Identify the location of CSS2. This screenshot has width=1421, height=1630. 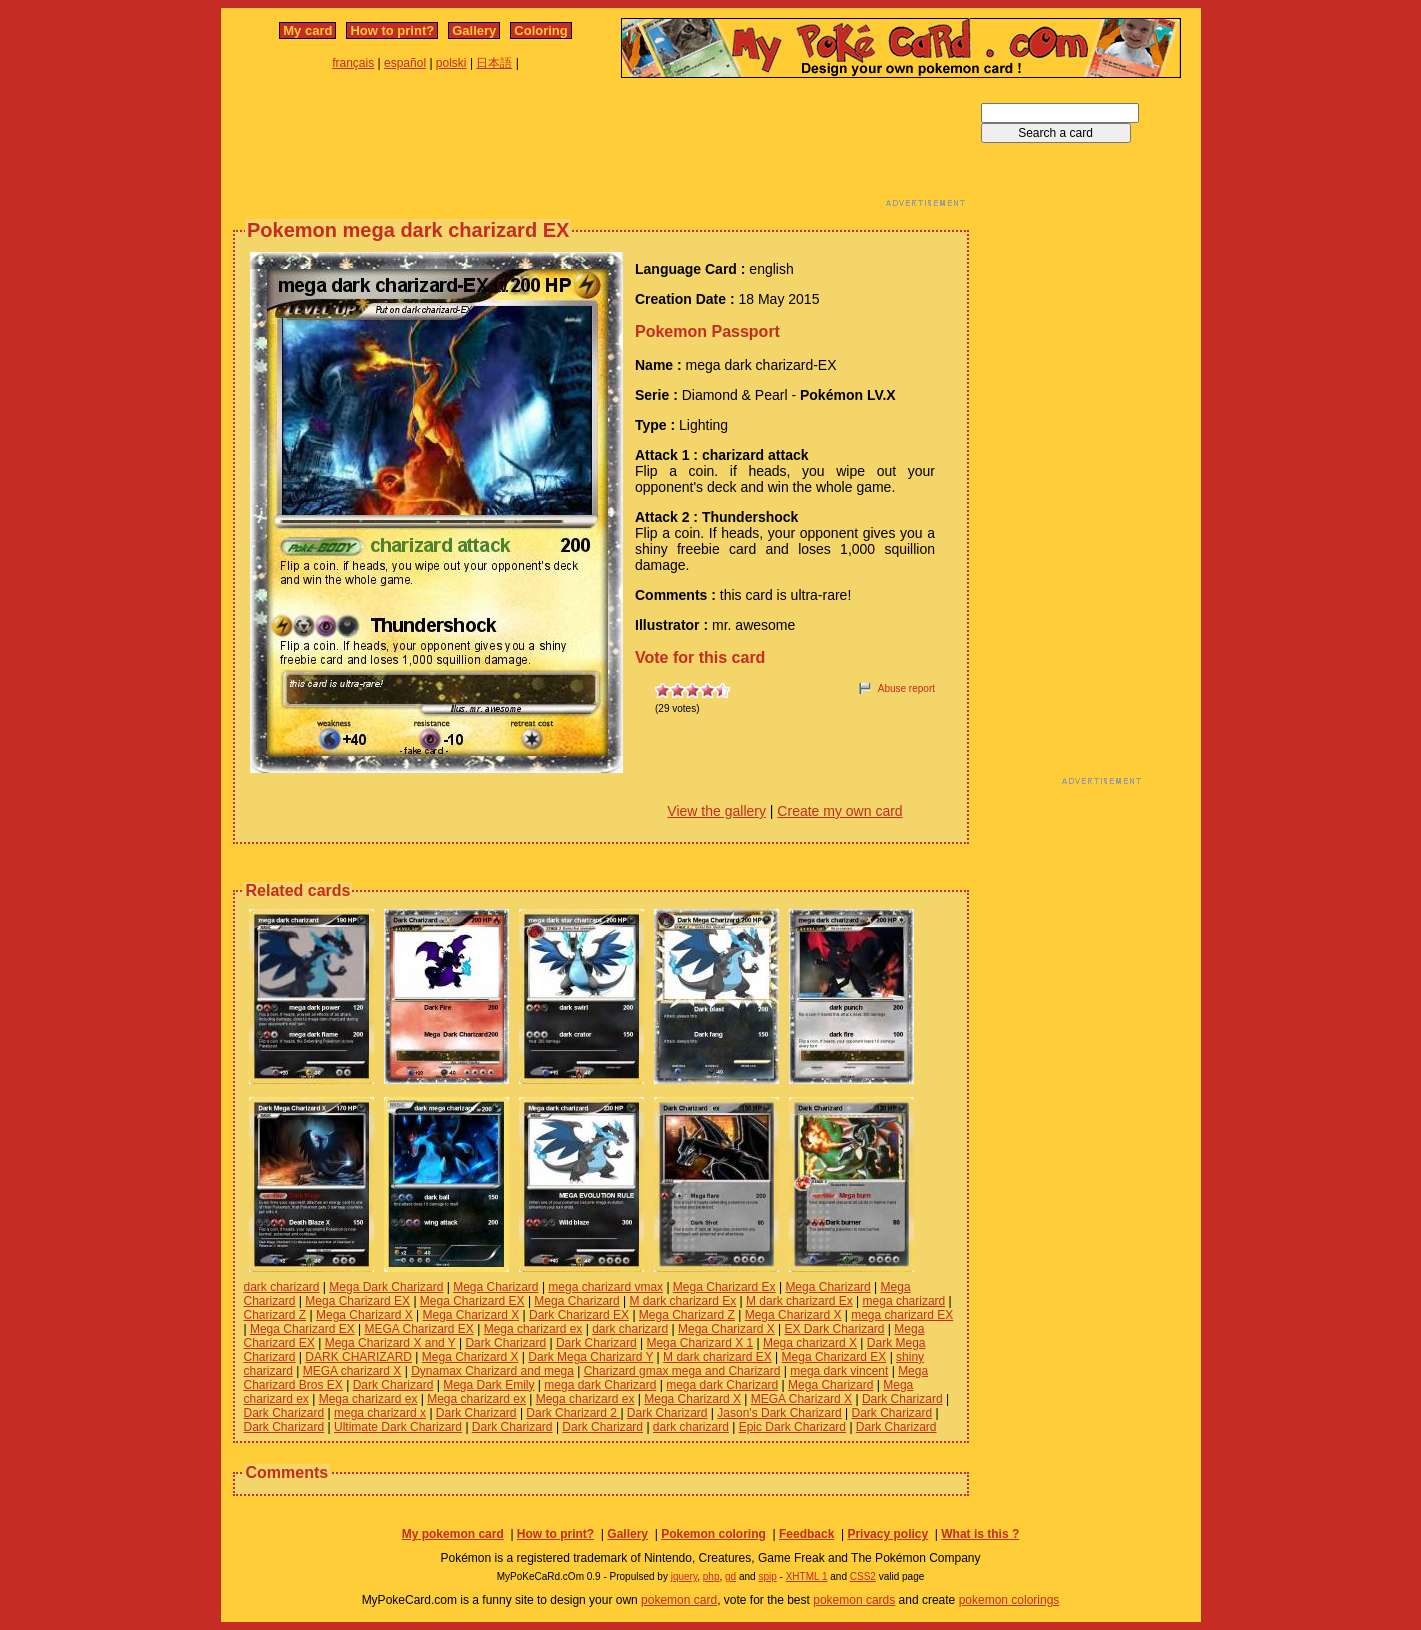
(863, 1576).